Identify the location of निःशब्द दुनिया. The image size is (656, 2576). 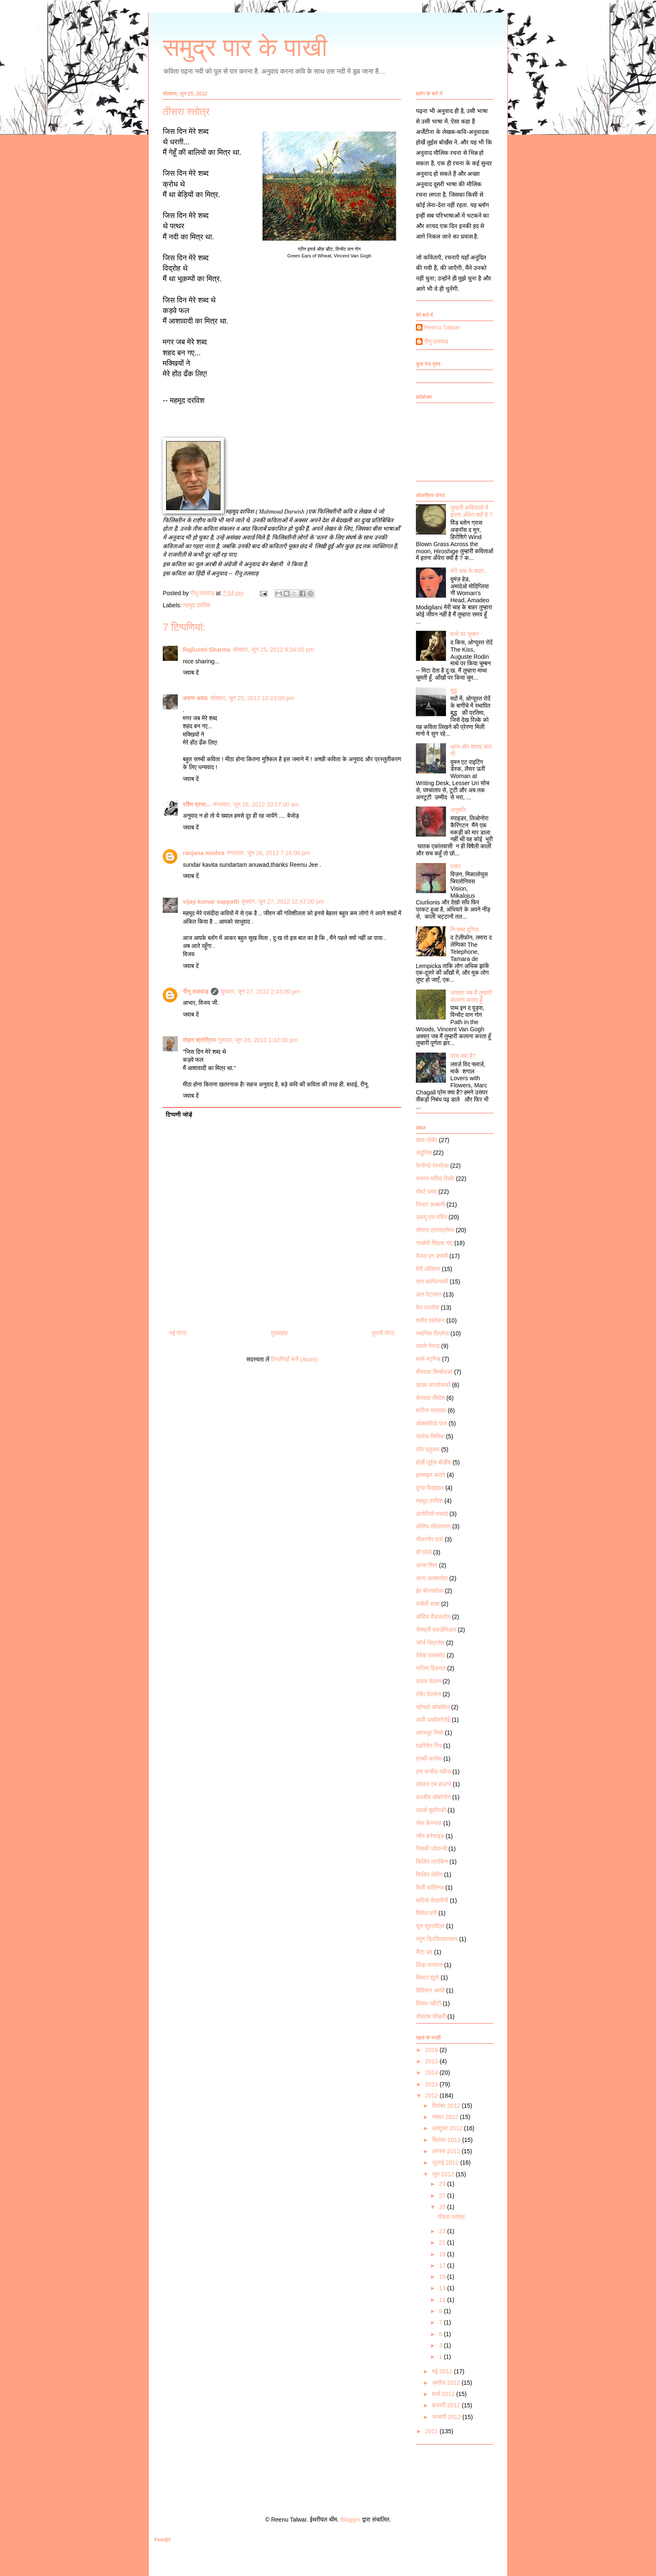
(465, 929).